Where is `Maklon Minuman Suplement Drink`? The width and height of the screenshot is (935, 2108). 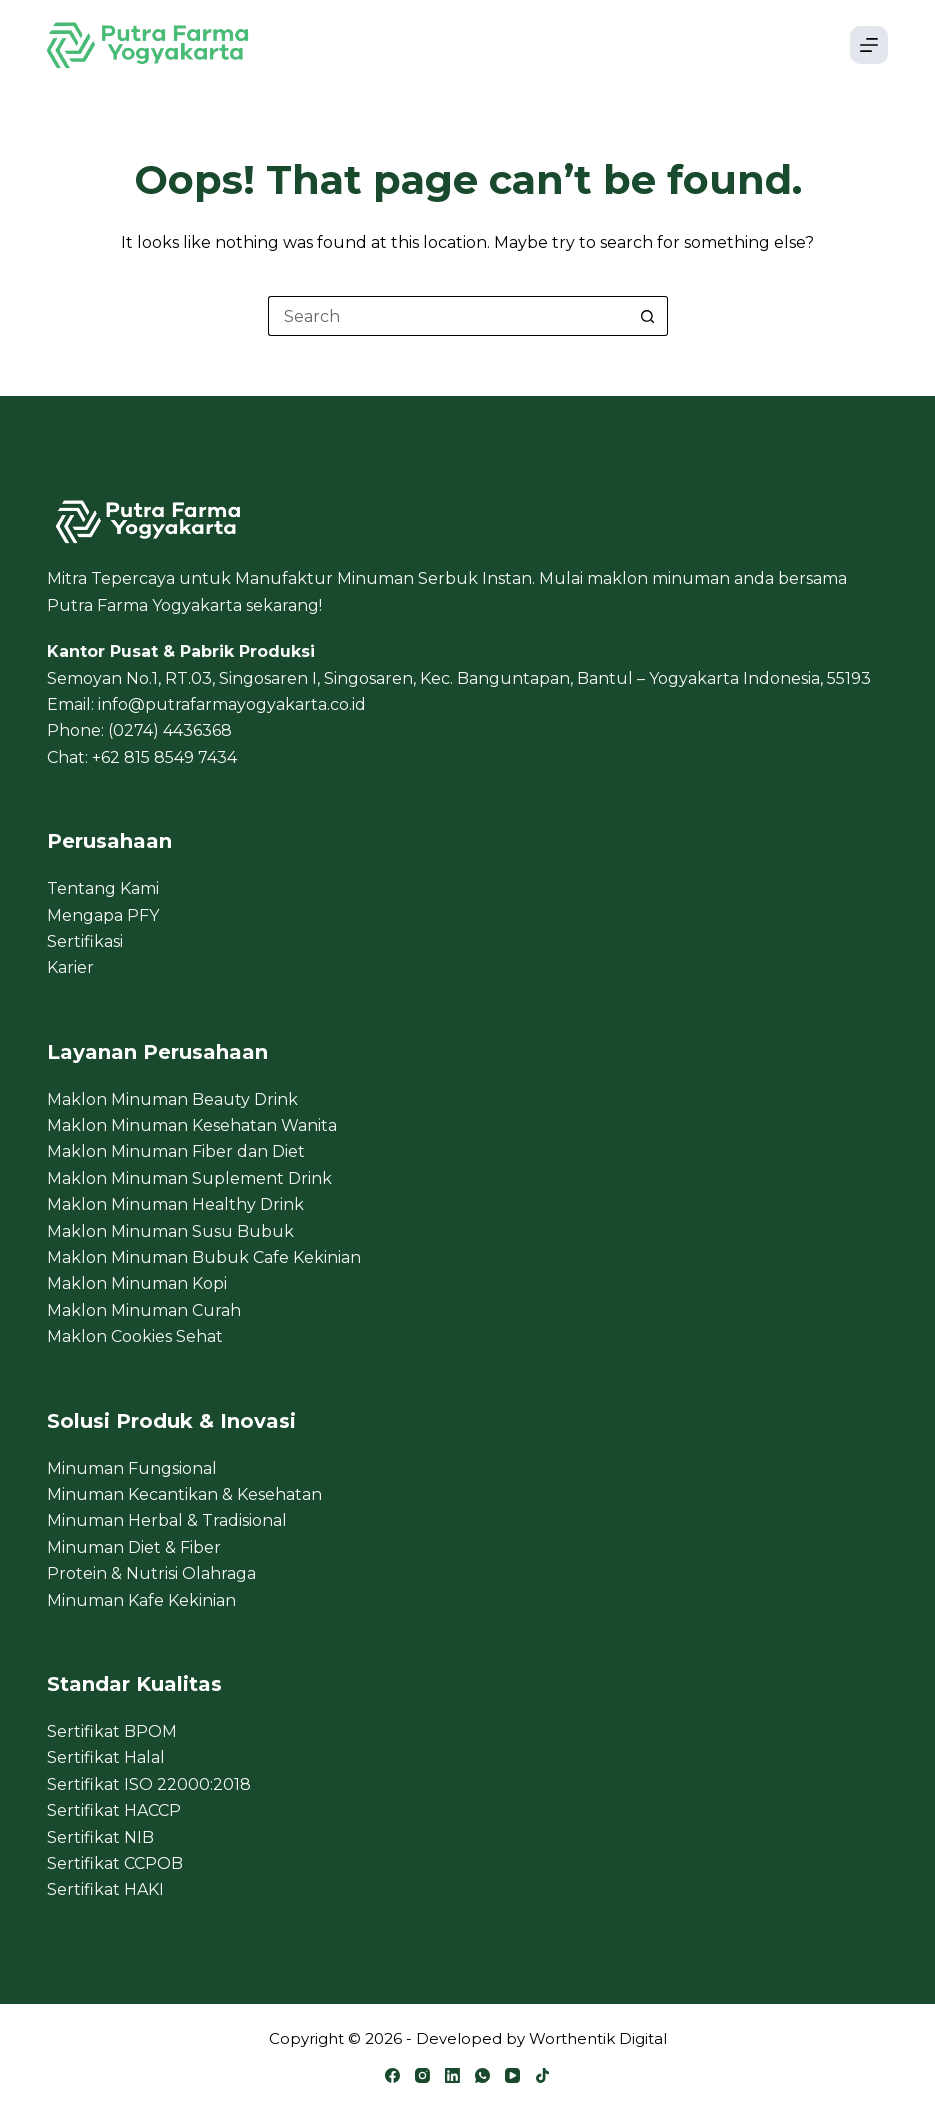
Maklon Minuman Suplement Drink is located at coordinates (189, 1178).